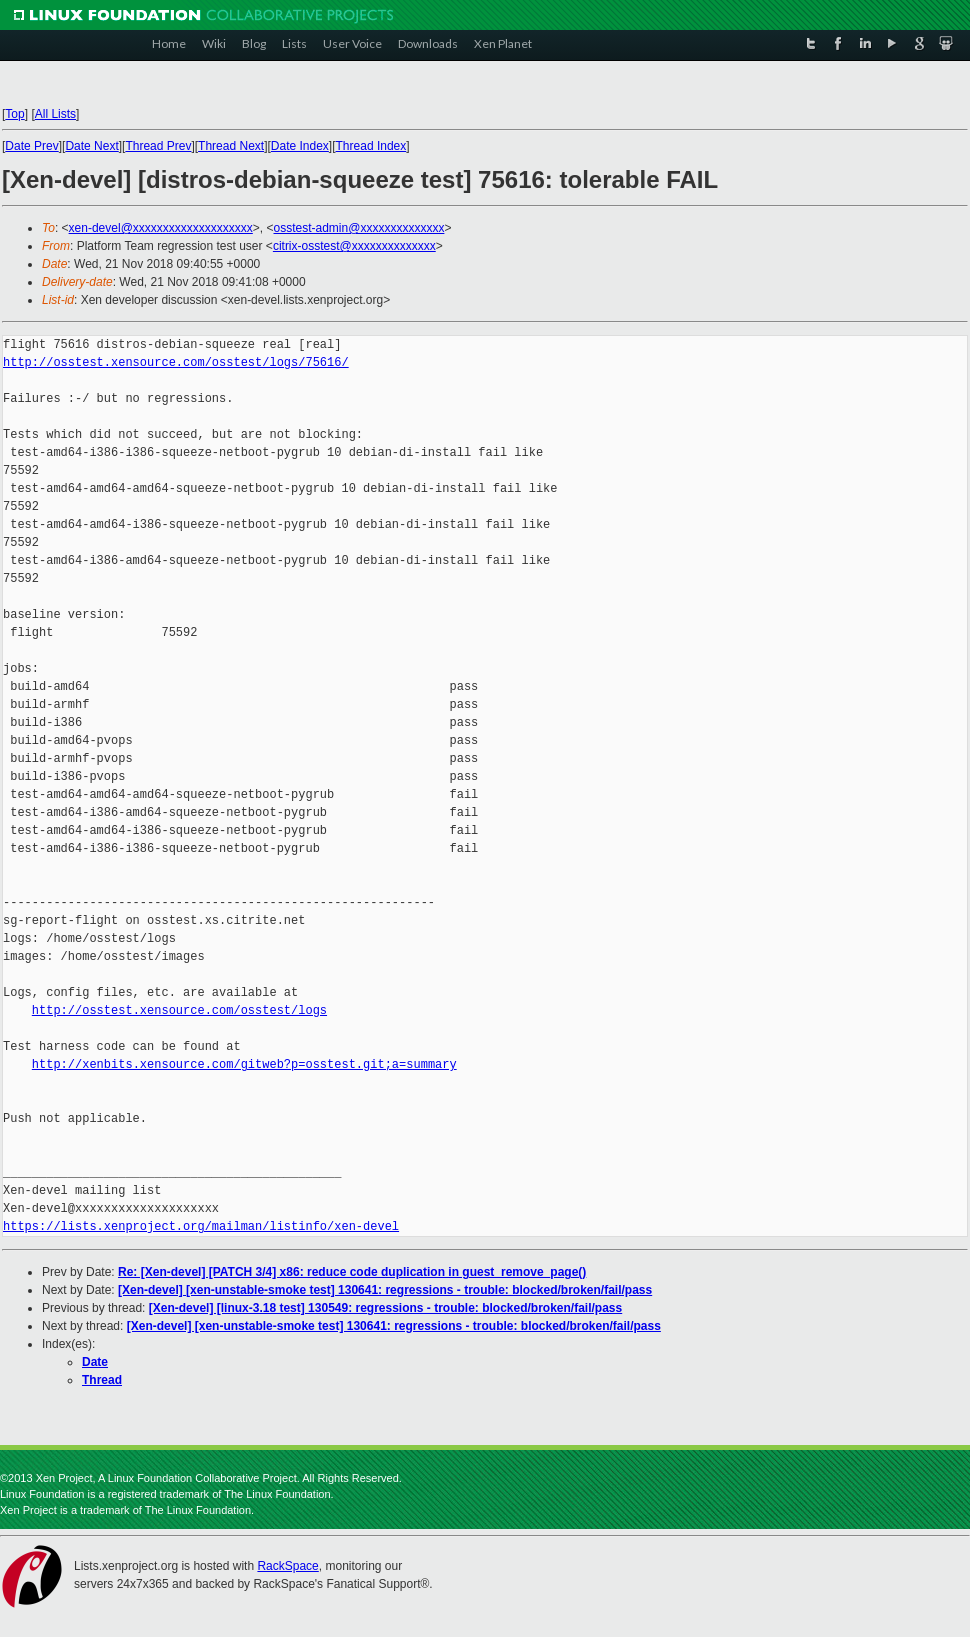  Describe the element at coordinates (300, 146) in the screenshot. I see `Date Index` at that location.